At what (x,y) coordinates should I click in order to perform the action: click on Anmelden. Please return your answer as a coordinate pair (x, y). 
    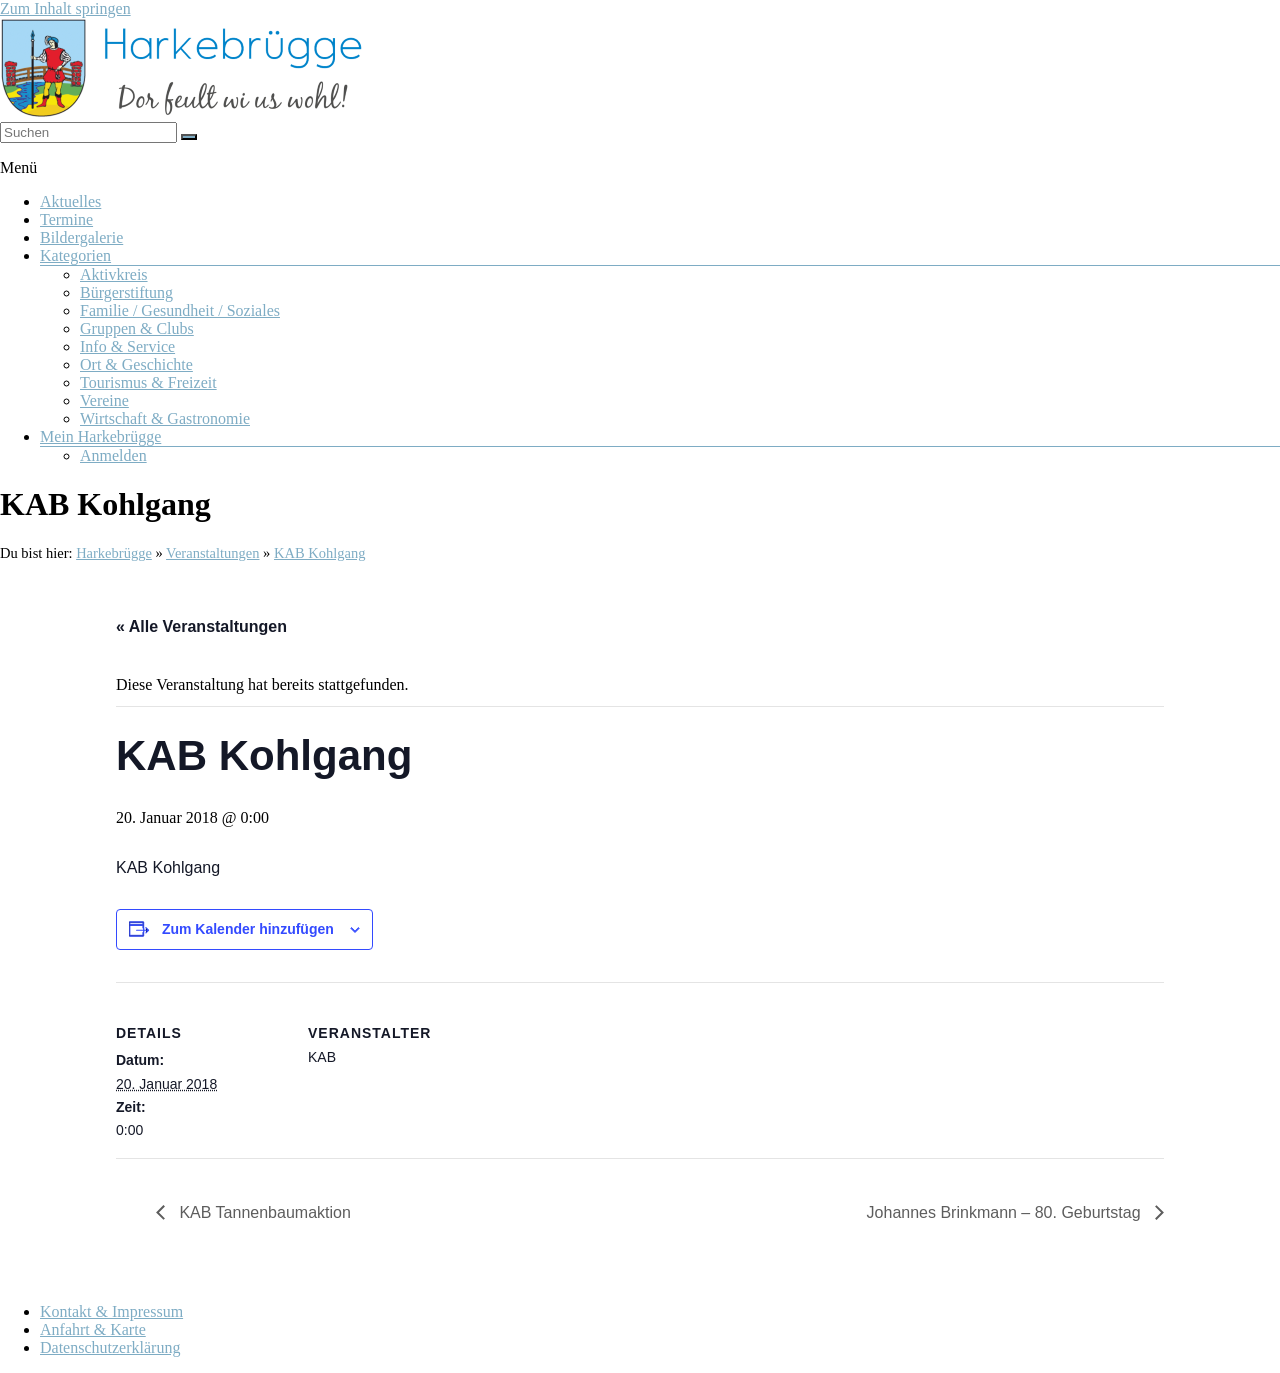
    Looking at the image, I should click on (113, 455).